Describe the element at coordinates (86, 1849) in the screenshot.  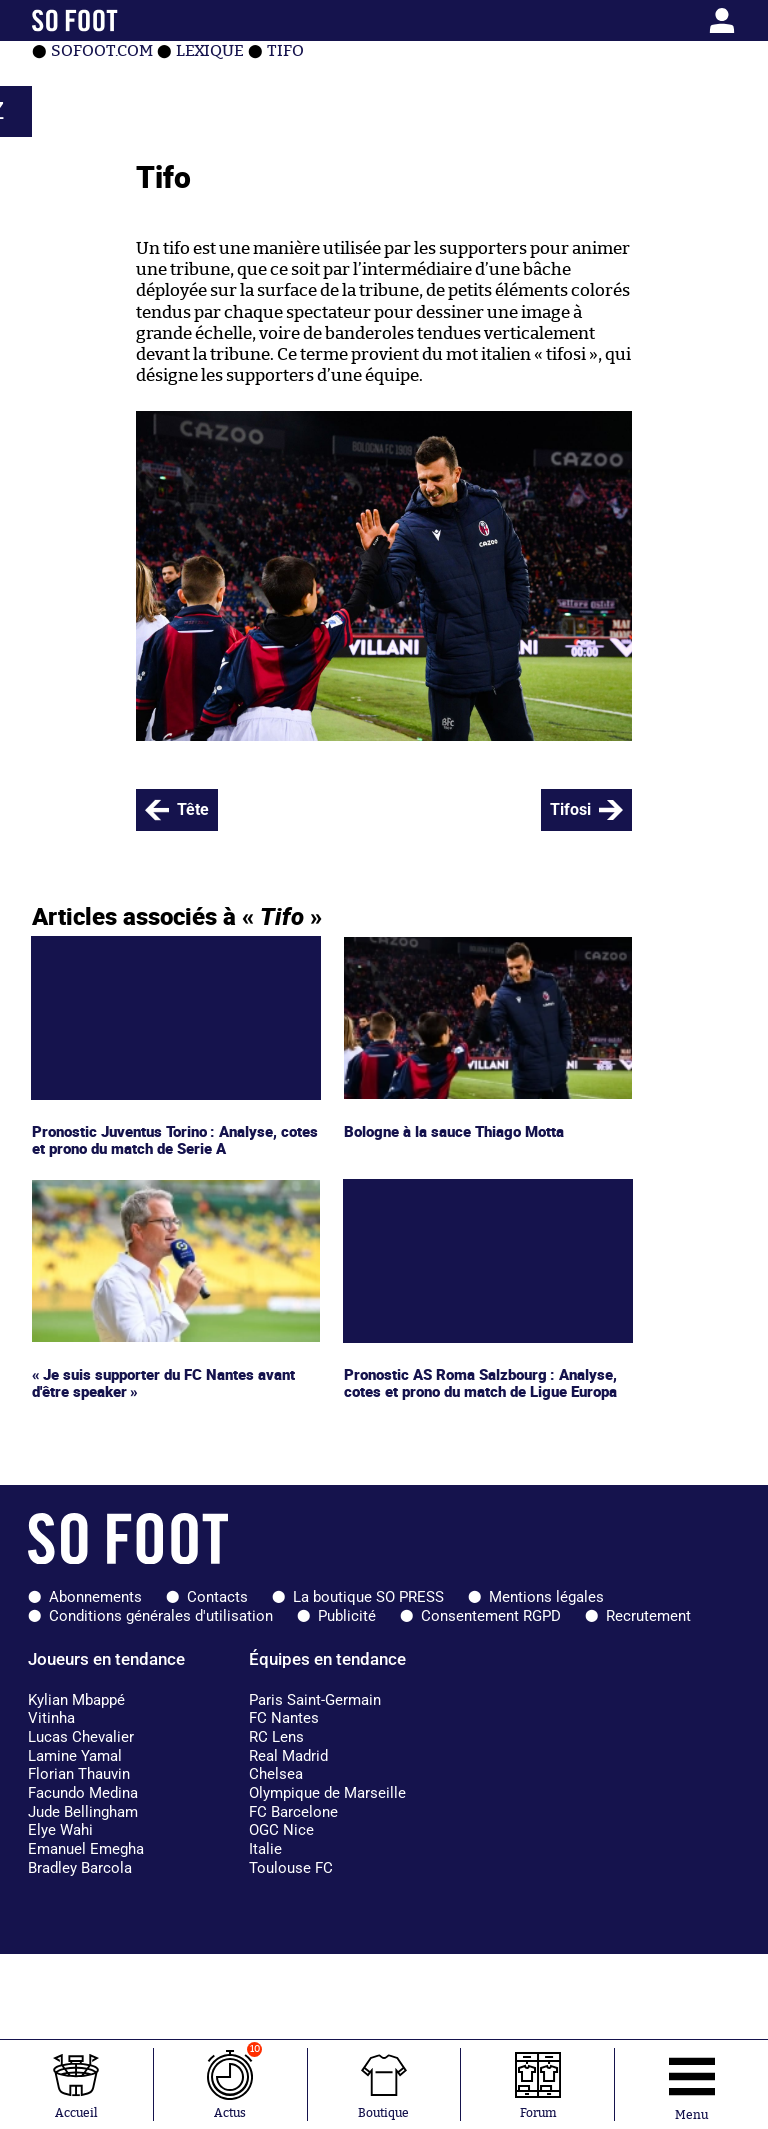
I see `Emanuel Emegha` at that location.